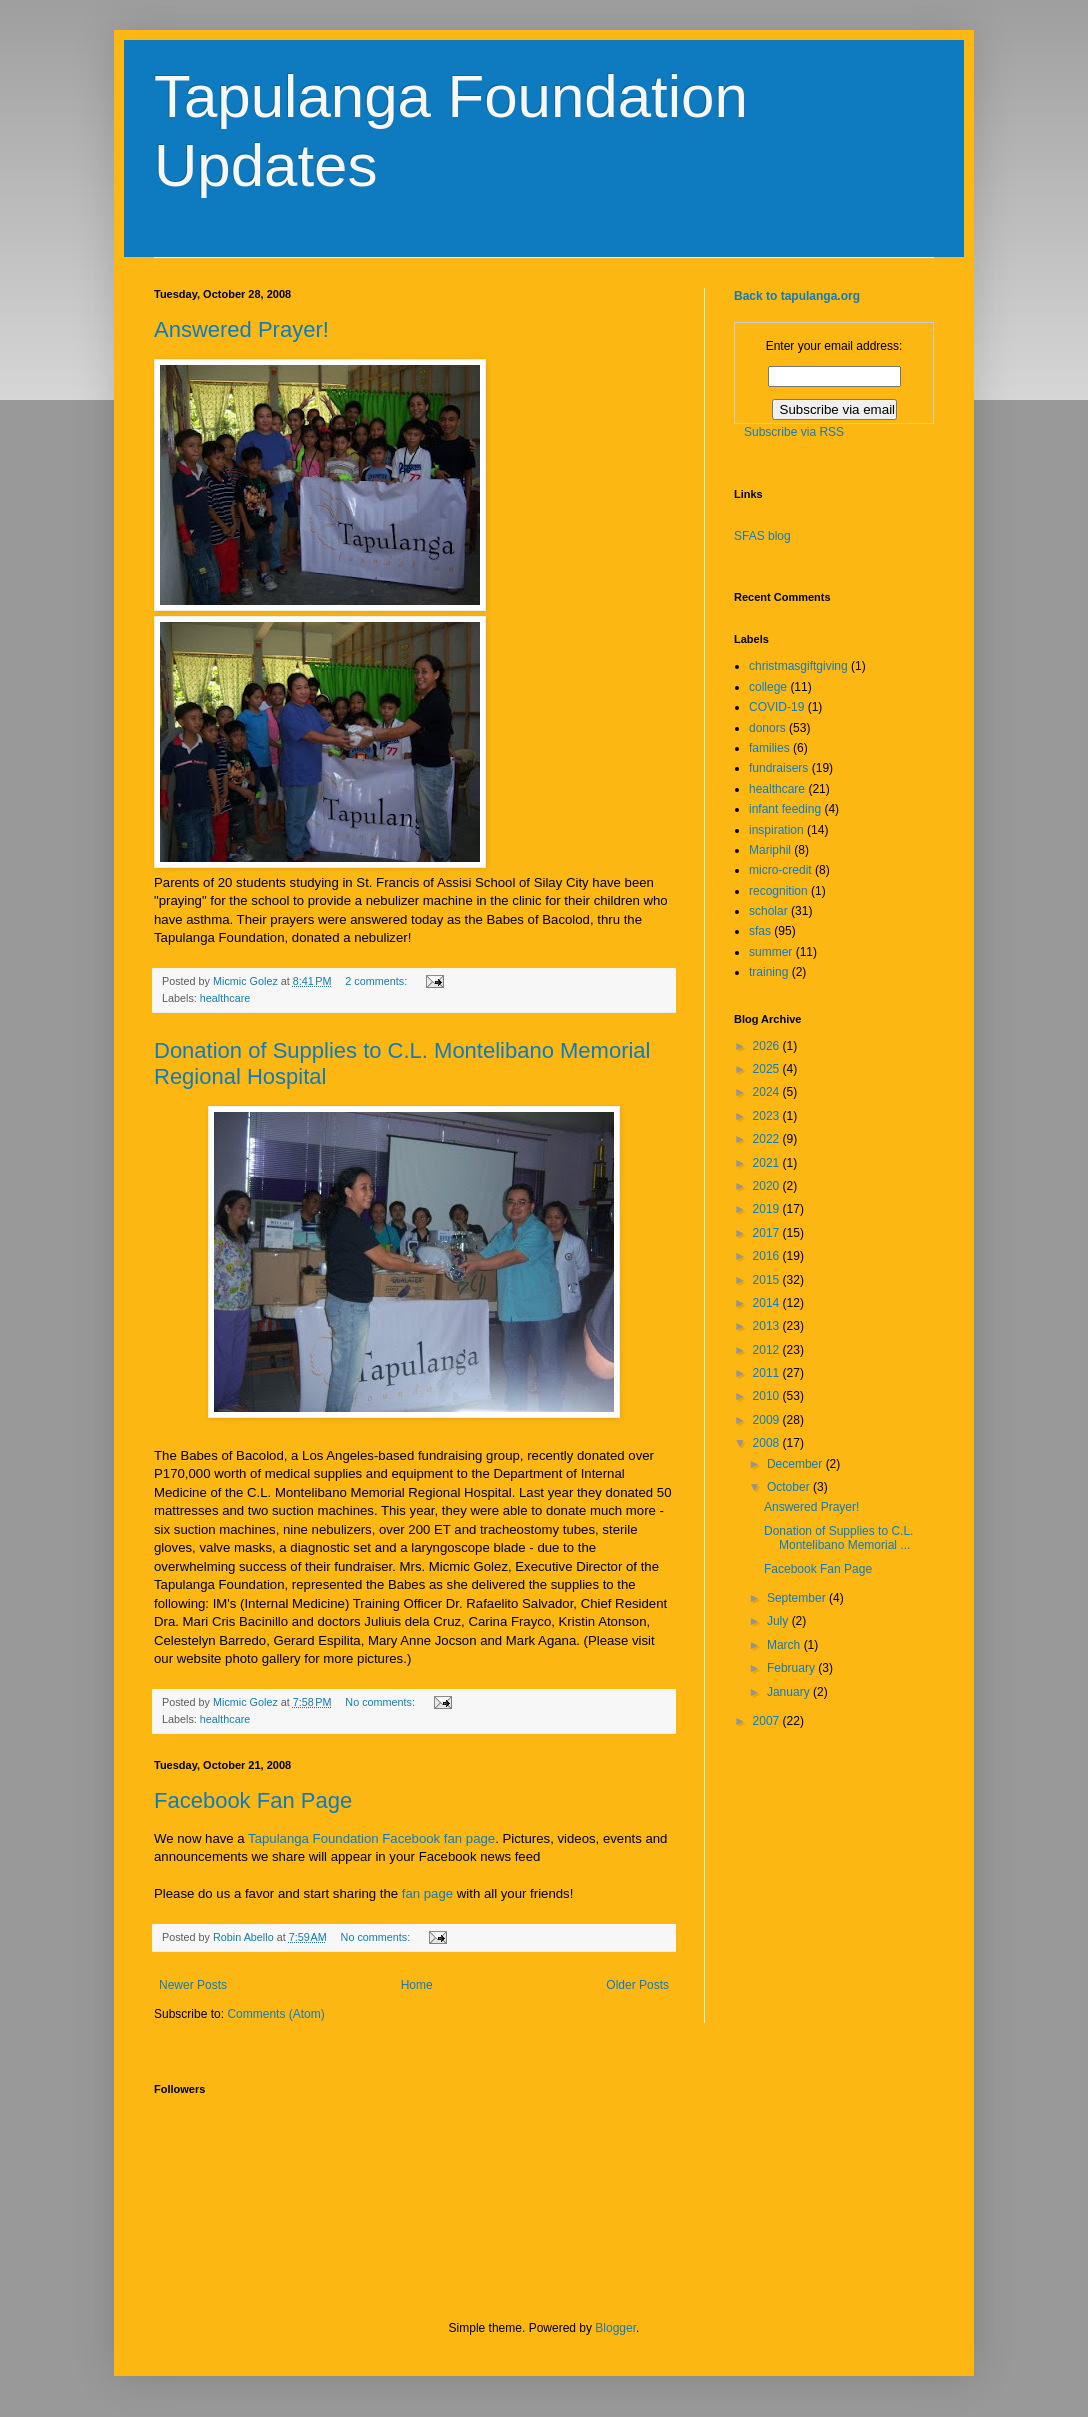 This screenshot has width=1088, height=2417. I want to click on sfas, so click(760, 931).